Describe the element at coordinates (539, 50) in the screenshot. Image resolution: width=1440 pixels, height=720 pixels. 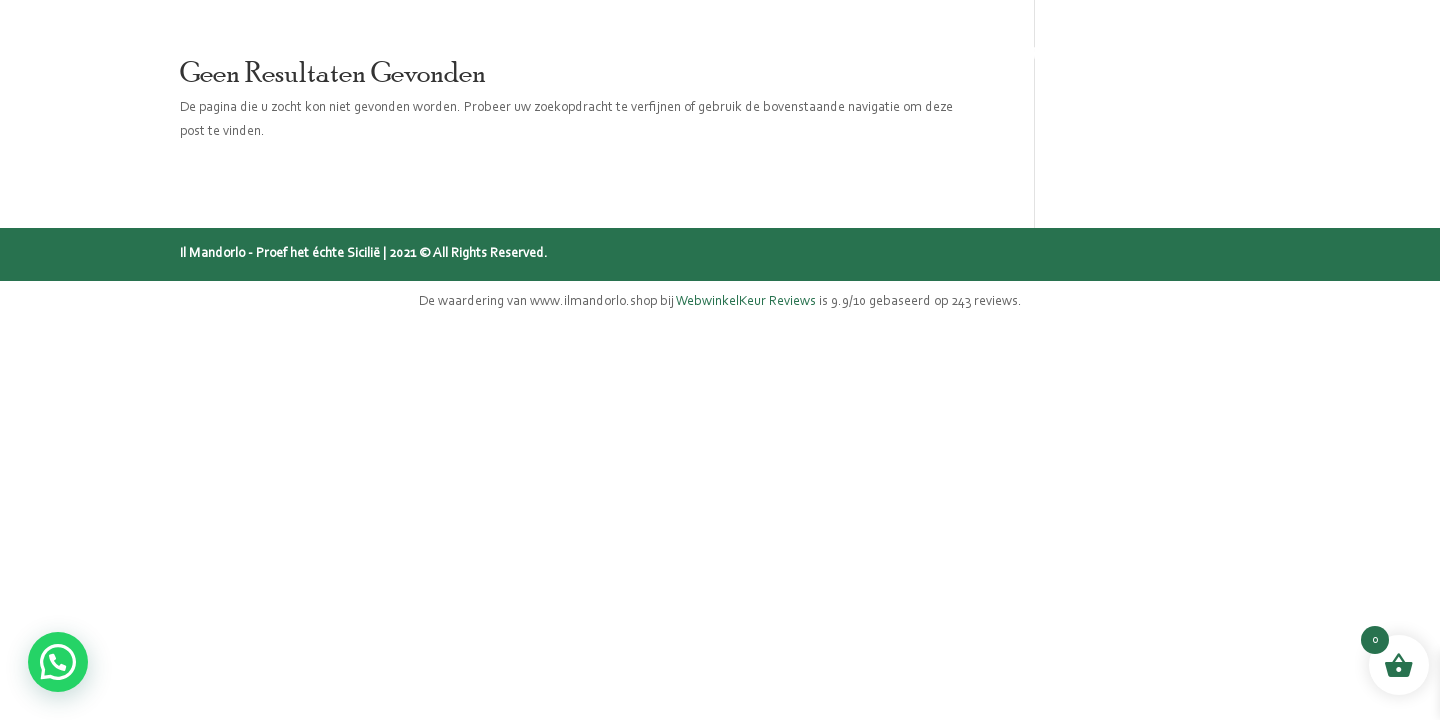
I see `Home` at that location.